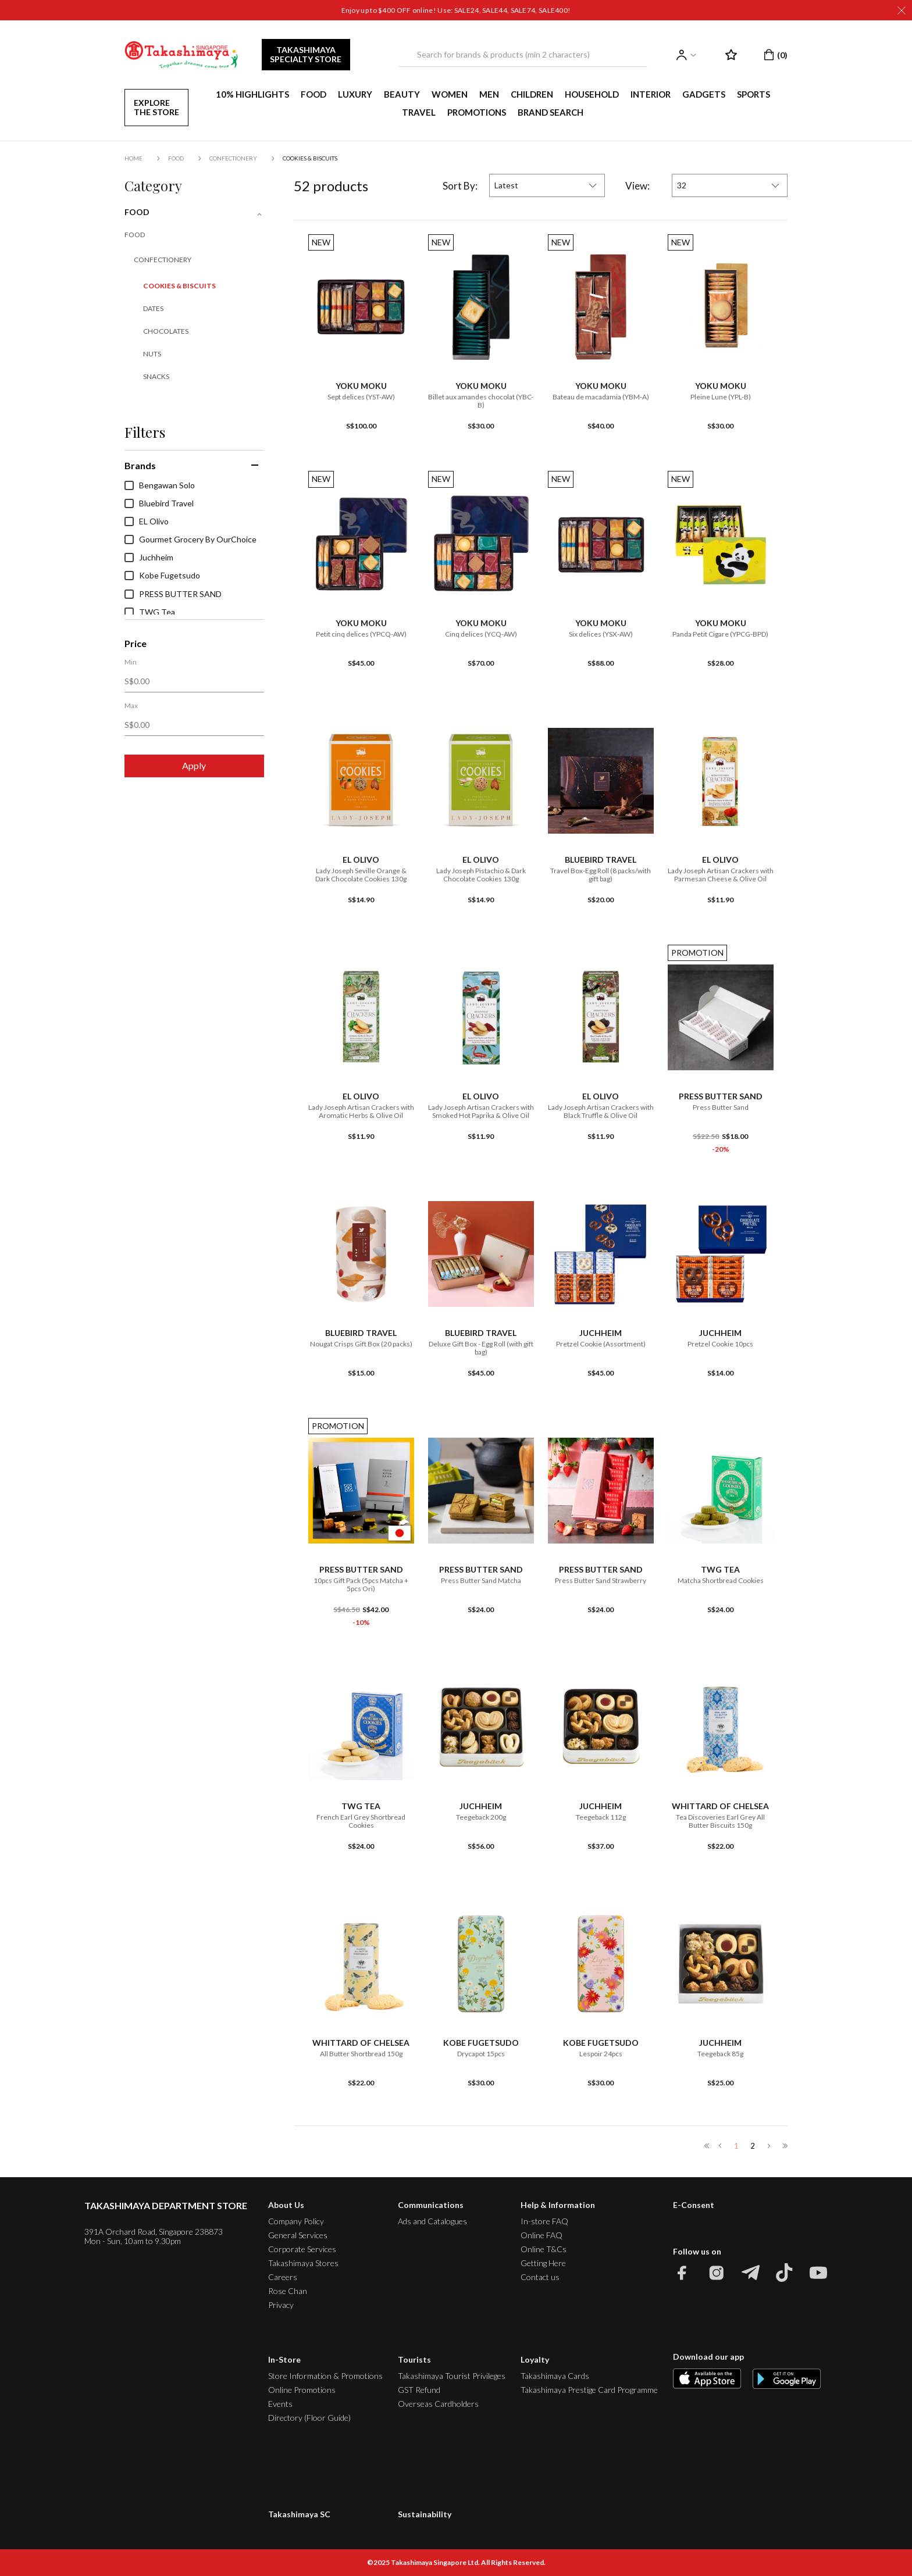 The width and height of the screenshot is (912, 2576). What do you see at coordinates (450, 94) in the screenshot?
I see `WOMEN` at bounding box center [450, 94].